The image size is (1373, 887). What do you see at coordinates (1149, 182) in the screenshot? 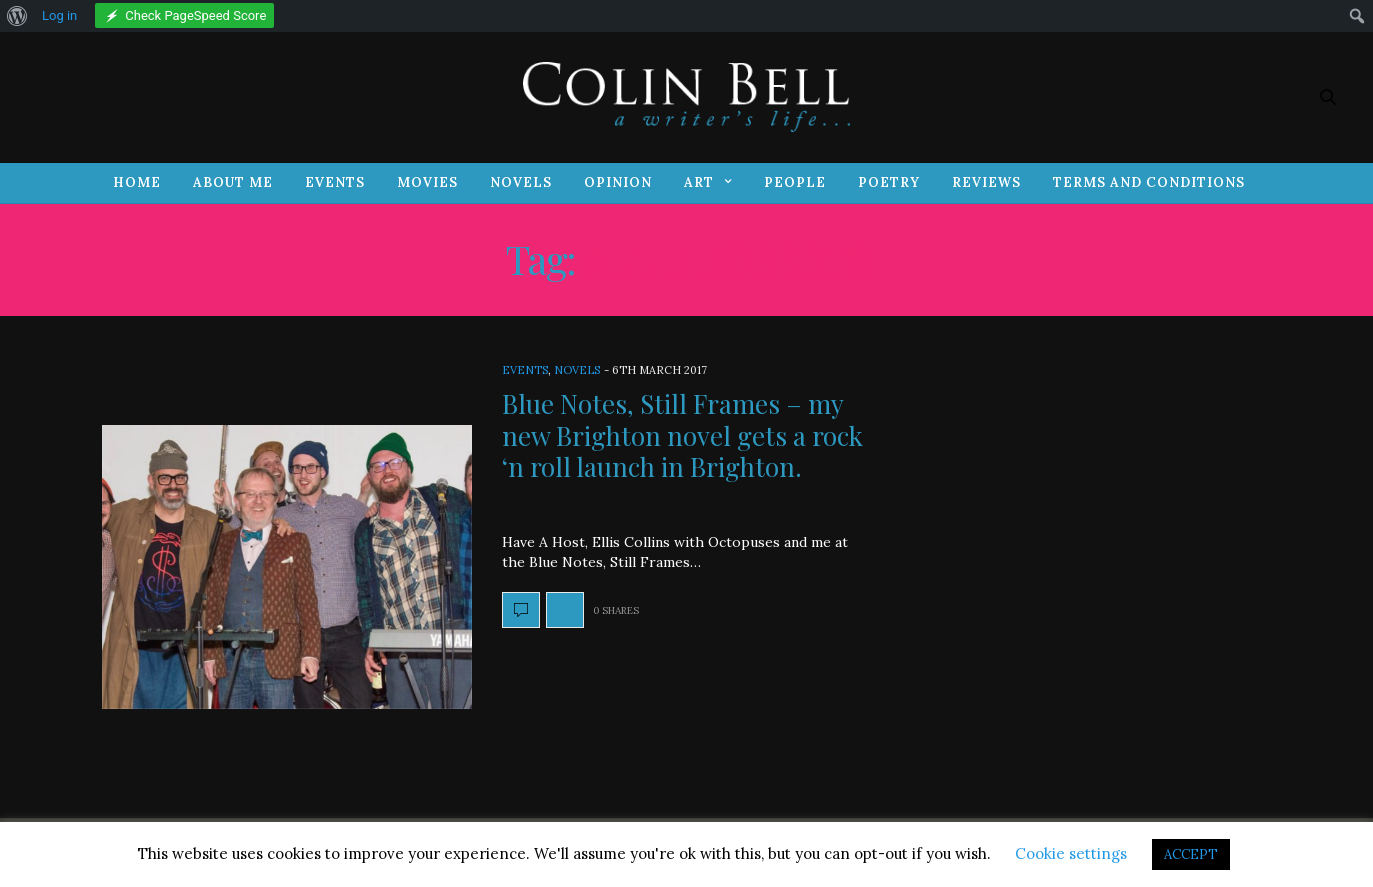
I see `Terms and Conditions` at bounding box center [1149, 182].